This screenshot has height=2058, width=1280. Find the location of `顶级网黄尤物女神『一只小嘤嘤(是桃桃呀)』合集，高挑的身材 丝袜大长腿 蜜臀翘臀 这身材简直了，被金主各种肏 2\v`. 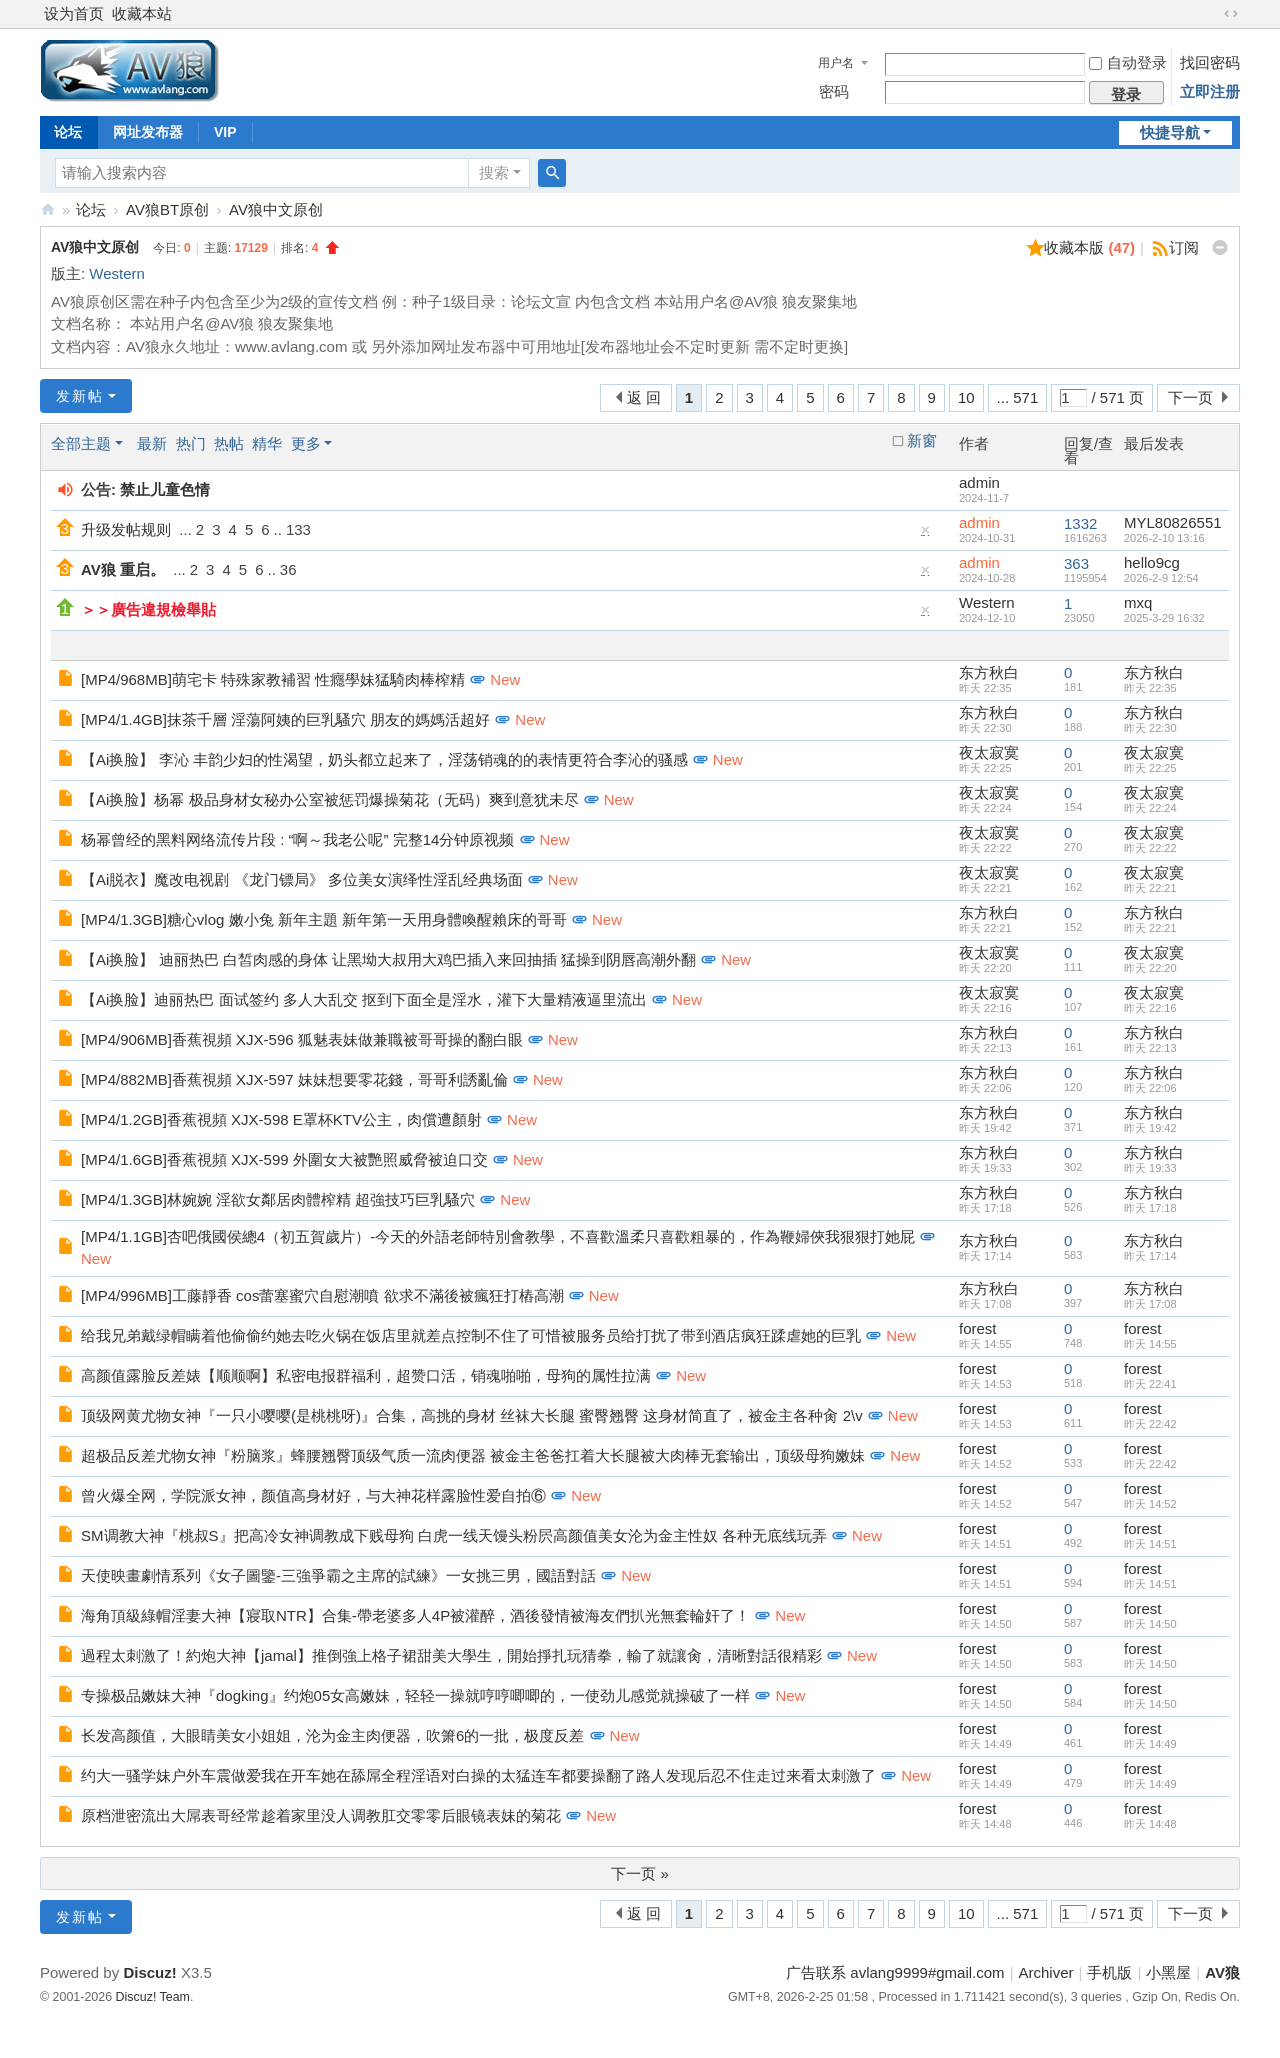

顶级网黄尤物女神『一只小嘤嘤(是桃桃呀)』合集，高挑的身材 丝袜大长腿 蜜臀翘臀 这身材简直了，被金主各种肏 2\v is located at coordinates (472, 1415).